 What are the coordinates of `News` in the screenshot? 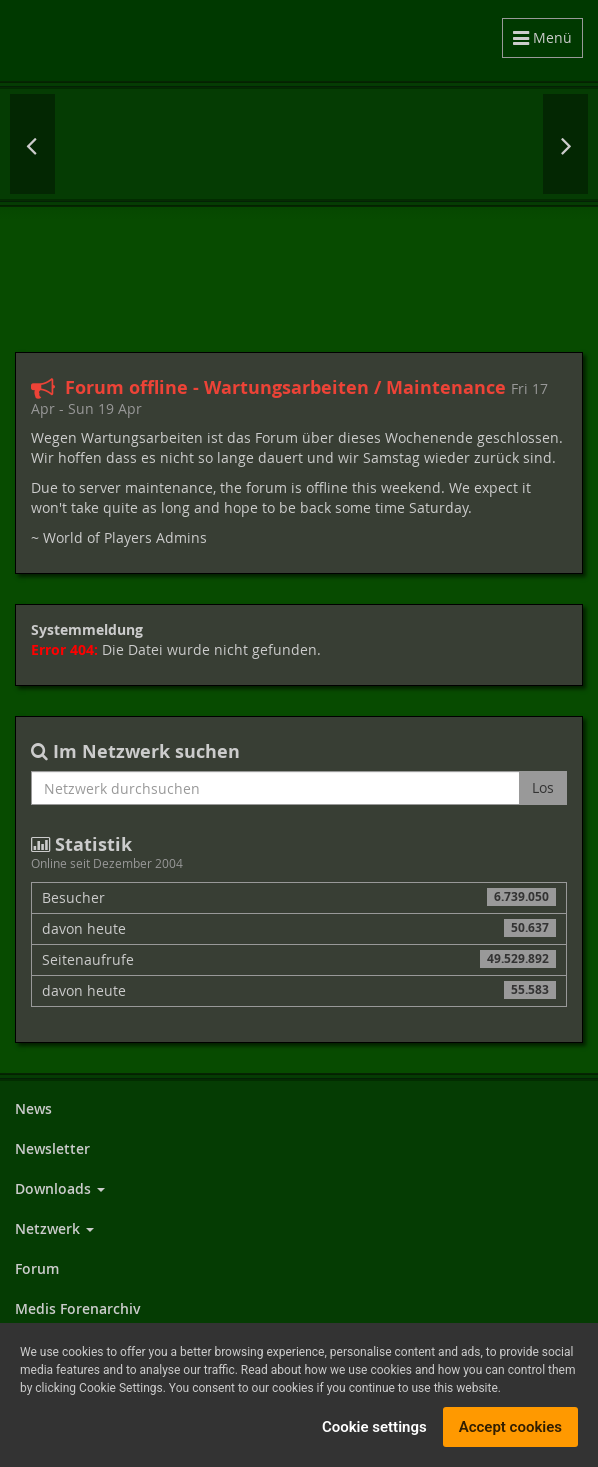 It's located at (33, 1108).